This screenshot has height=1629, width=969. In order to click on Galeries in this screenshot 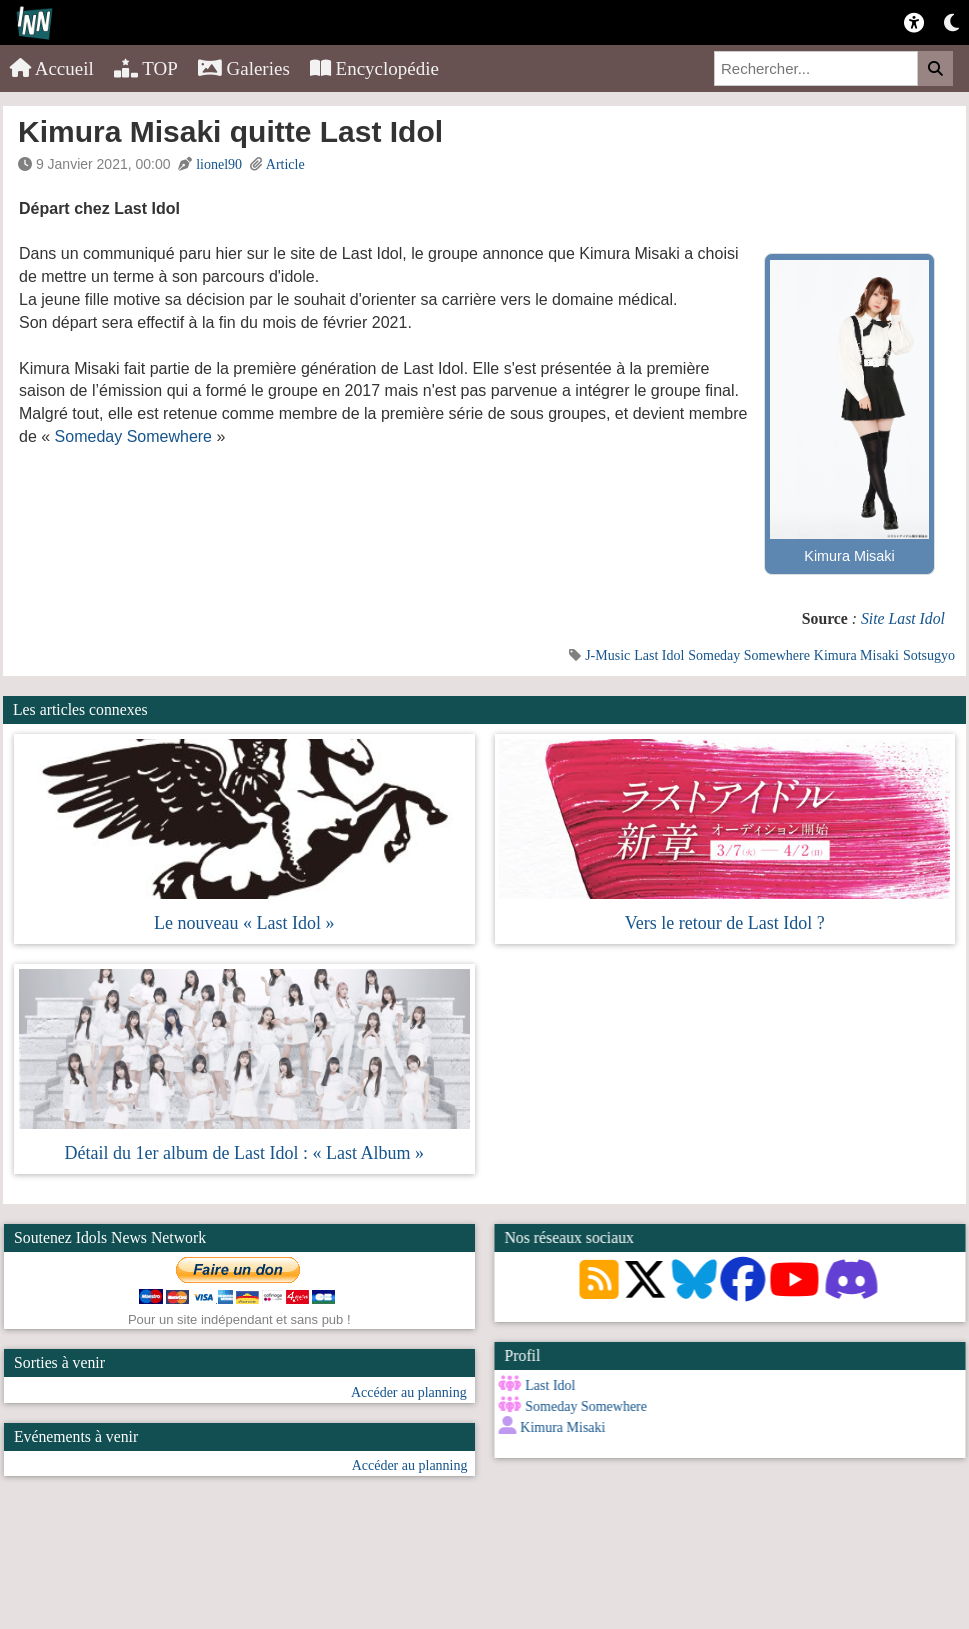, I will do `click(244, 68)`.